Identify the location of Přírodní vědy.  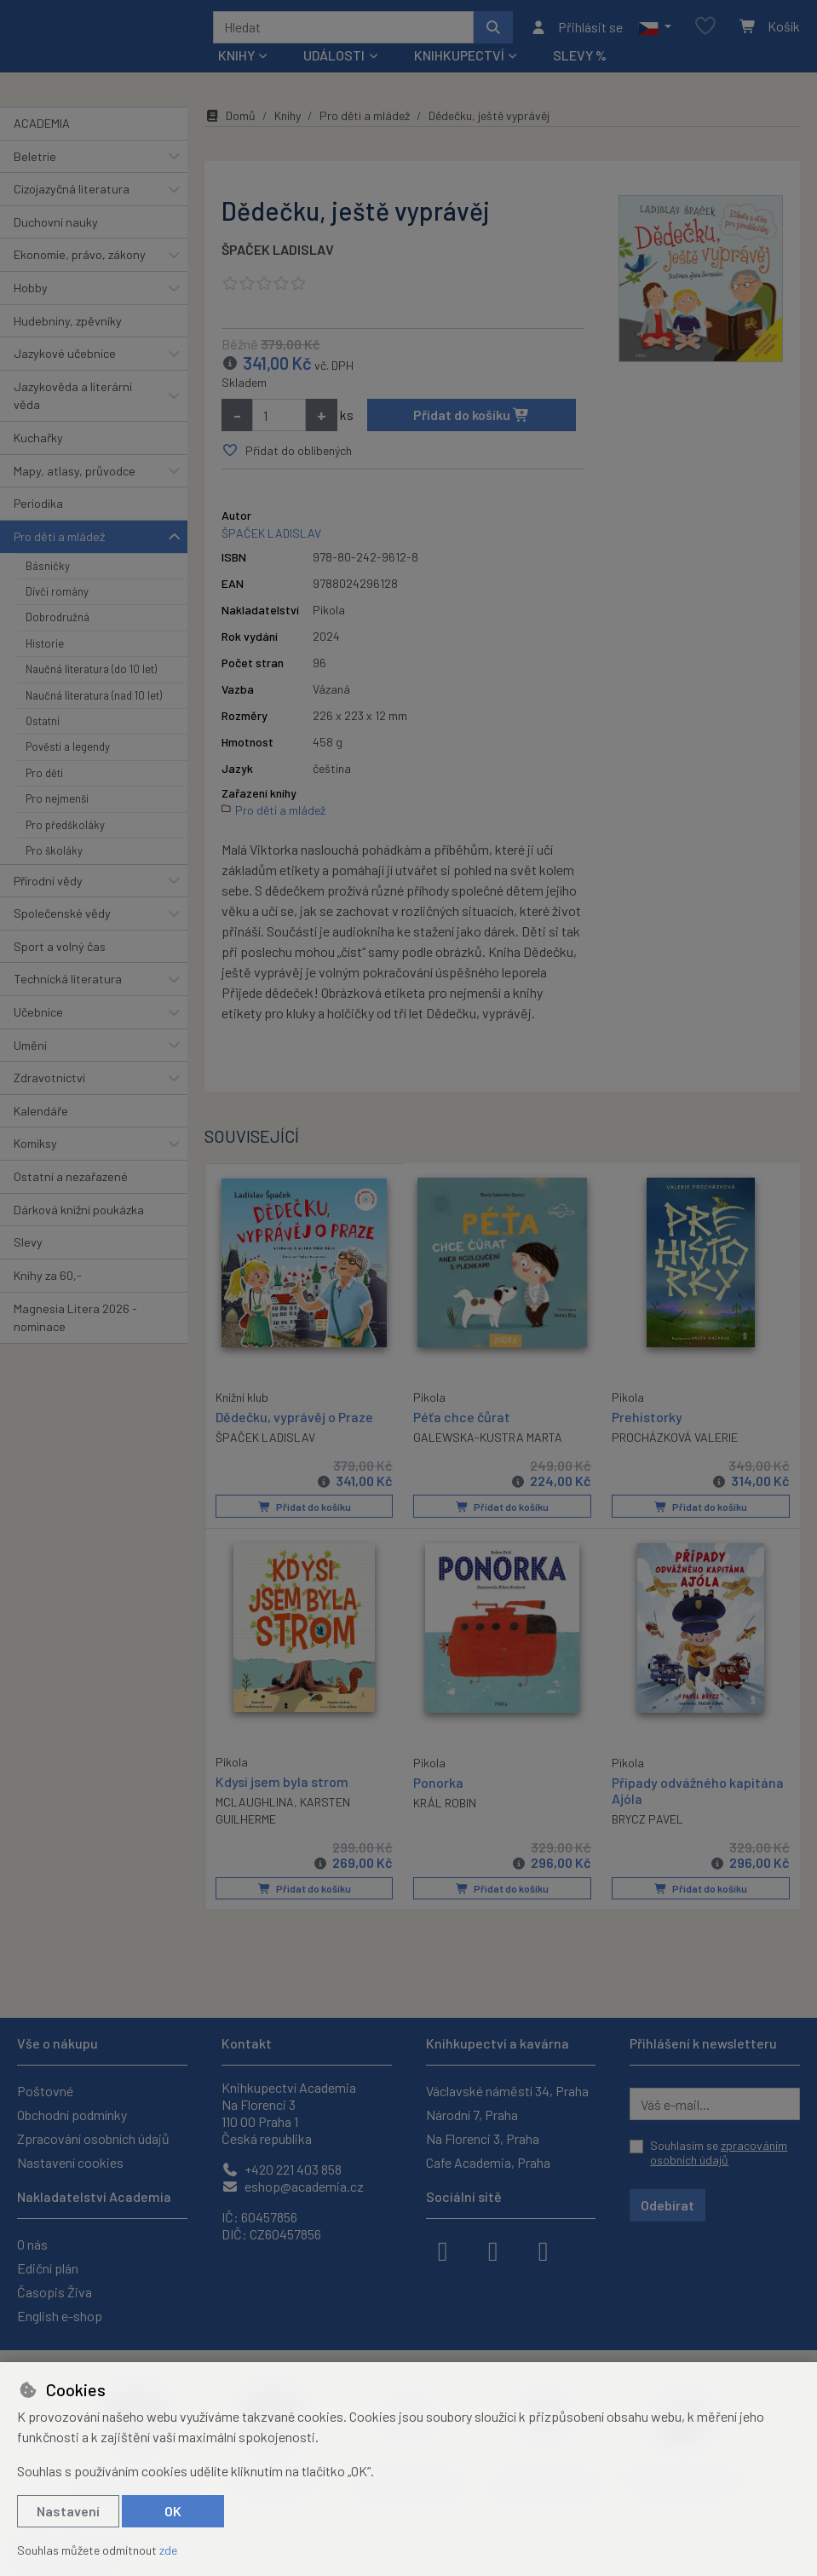
(48, 886).